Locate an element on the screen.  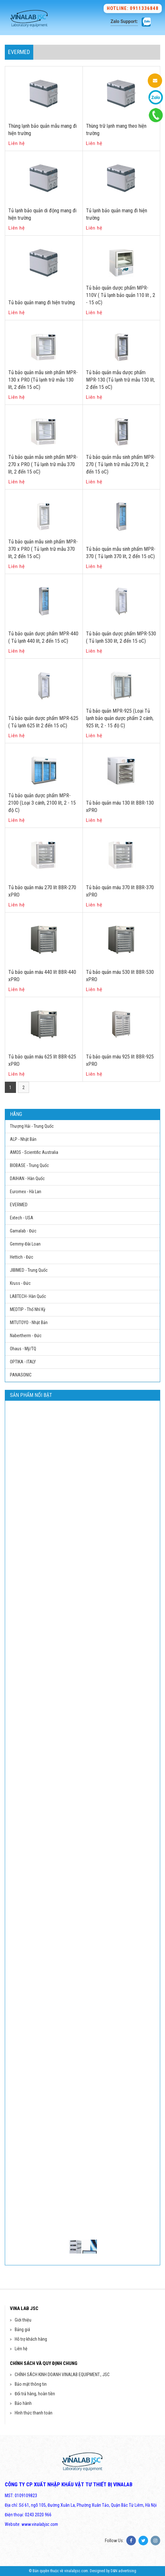
Tủ bảo quản mẫu sinh phẩm MPR-270 ( Tủ lạnh trữ mẫu 270 lít, 2 đến 15 oC) is located at coordinates (120, 464).